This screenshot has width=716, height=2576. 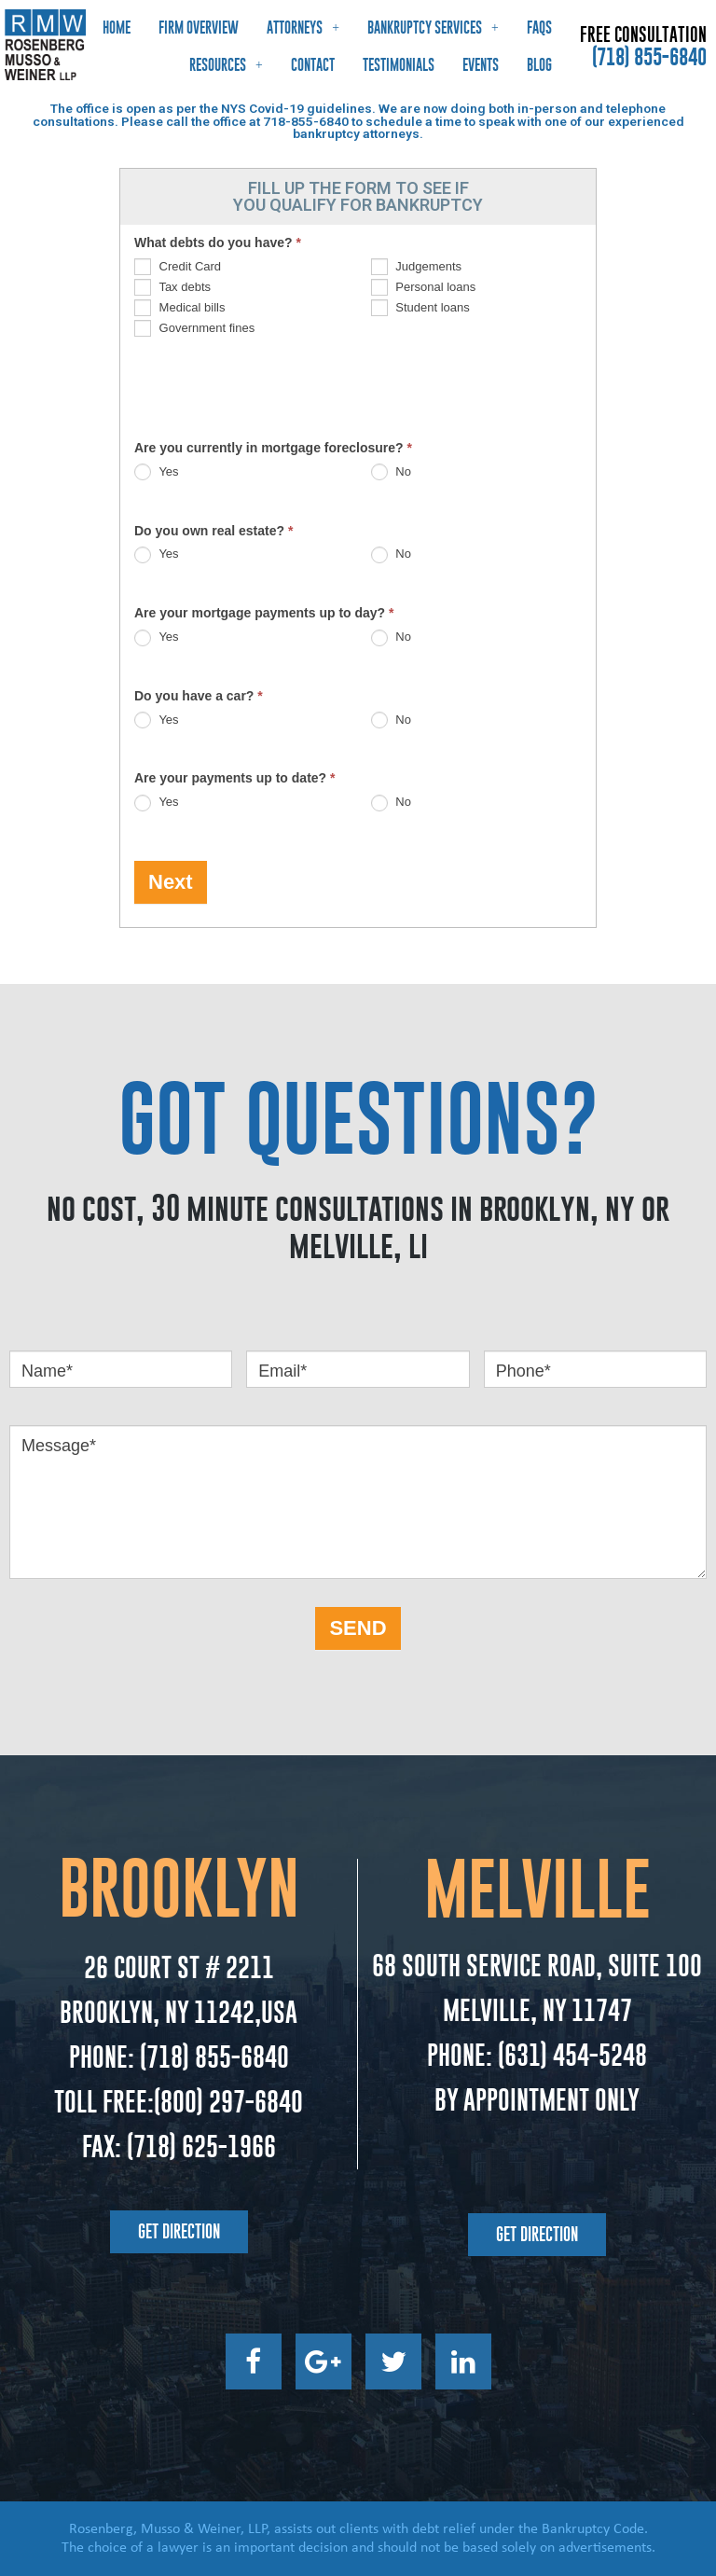 I want to click on Next, so click(x=170, y=881).